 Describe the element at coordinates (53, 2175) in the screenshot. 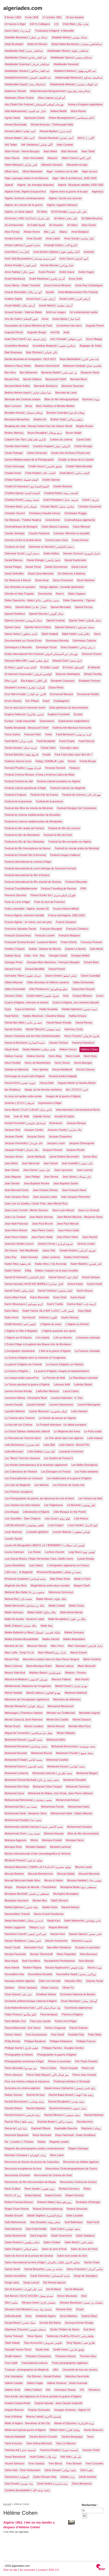

I see `Rencontres de Cinéma de Paris` at that location.